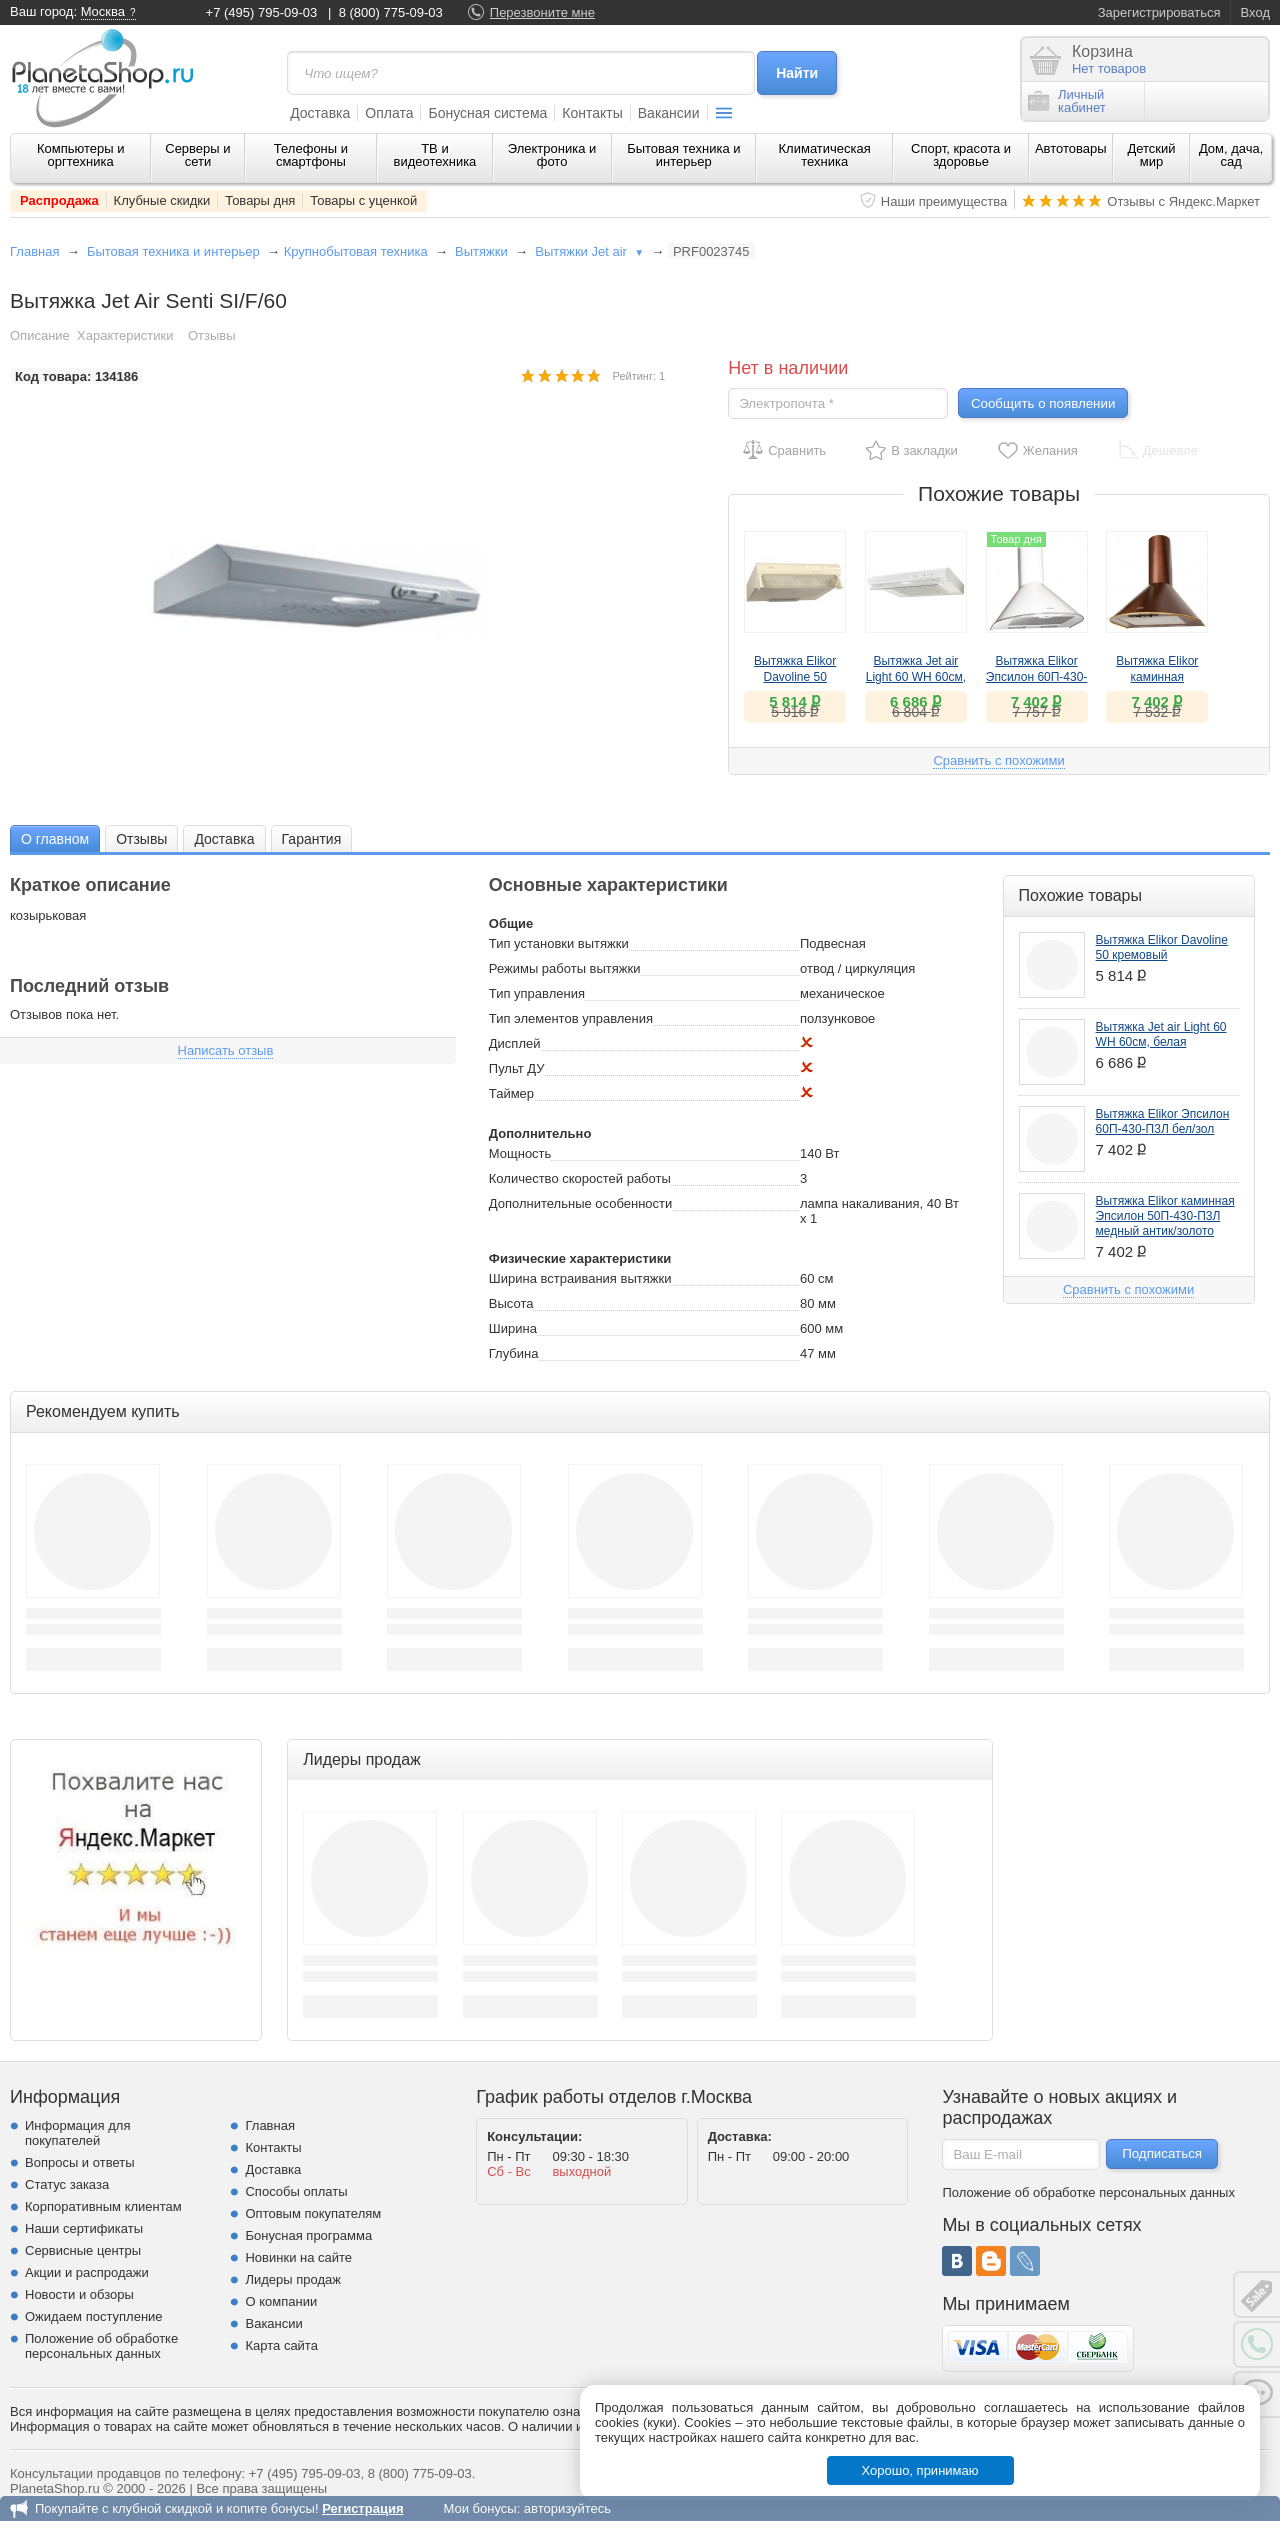  What do you see at coordinates (296, 2191) in the screenshot?
I see `Способы оплаты` at bounding box center [296, 2191].